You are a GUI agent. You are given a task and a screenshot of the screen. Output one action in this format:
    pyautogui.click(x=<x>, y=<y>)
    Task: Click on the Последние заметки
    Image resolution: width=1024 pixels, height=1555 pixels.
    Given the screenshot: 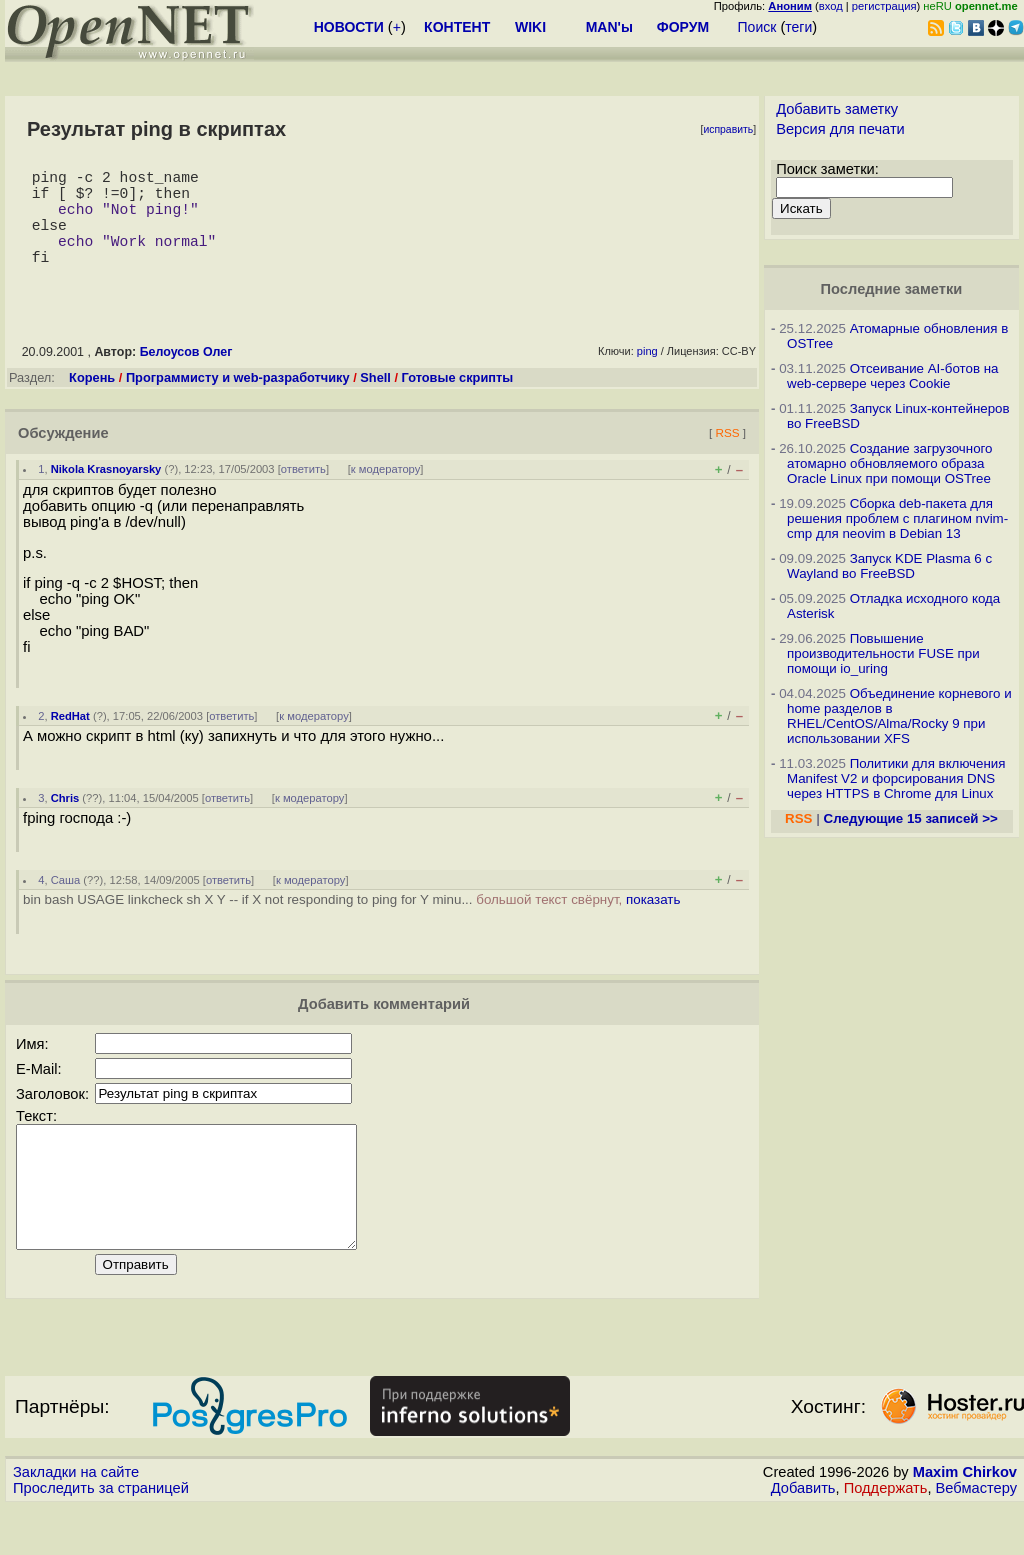 What is the action you would take?
    pyautogui.click(x=892, y=289)
    